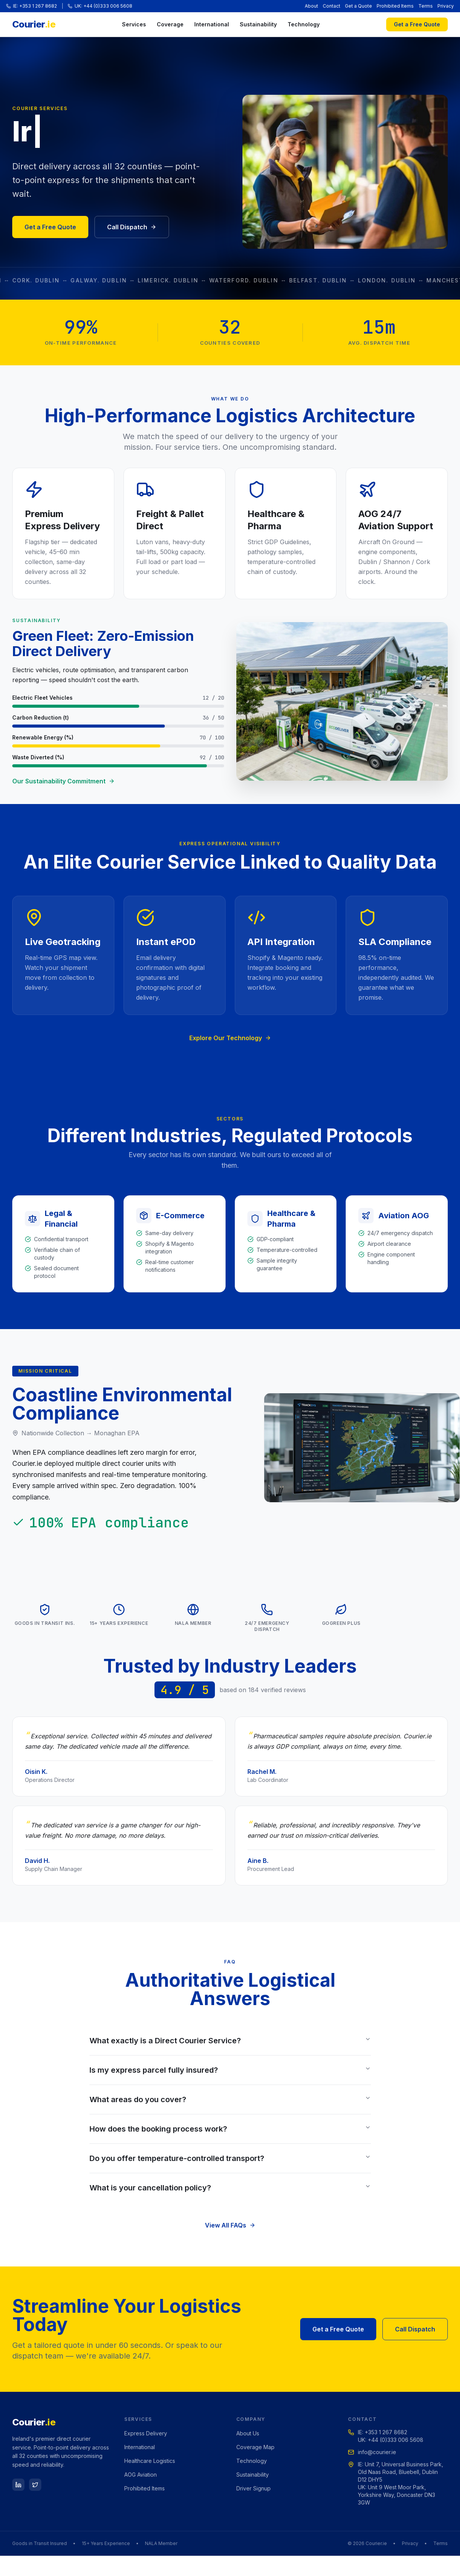  What do you see at coordinates (230, 2070) in the screenshot?
I see `Is my express parcel fully insured?` at bounding box center [230, 2070].